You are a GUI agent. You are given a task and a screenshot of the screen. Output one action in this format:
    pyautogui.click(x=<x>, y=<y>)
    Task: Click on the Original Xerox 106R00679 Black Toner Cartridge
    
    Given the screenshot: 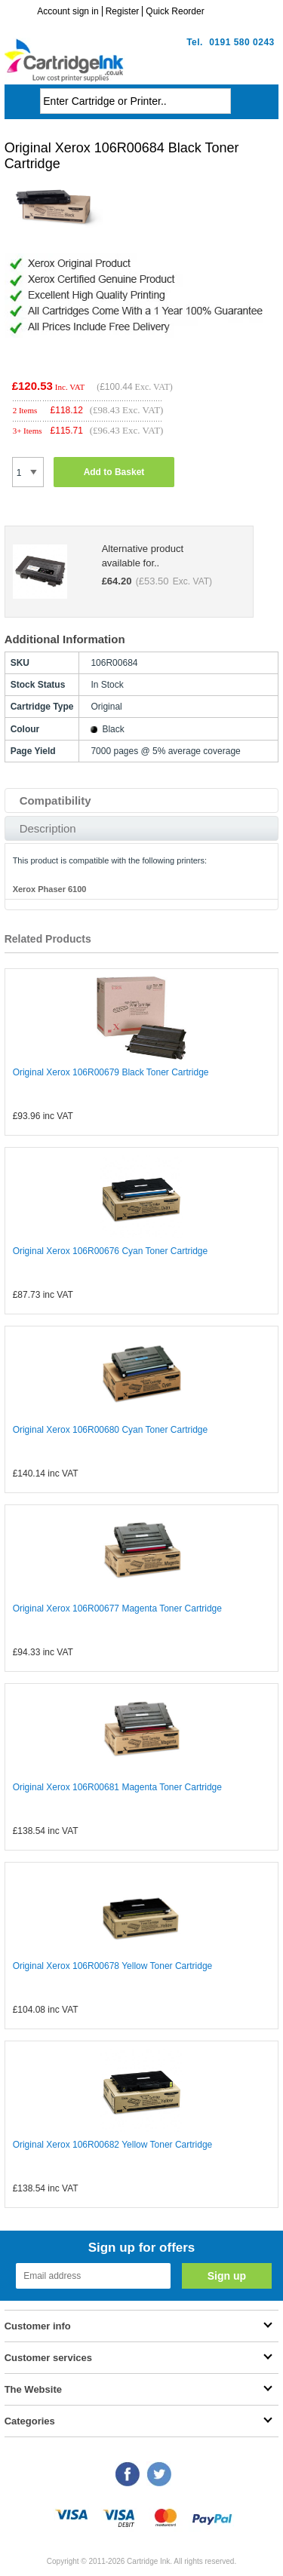 What is the action you would take?
    pyautogui.click(x=111, y=1072)
    